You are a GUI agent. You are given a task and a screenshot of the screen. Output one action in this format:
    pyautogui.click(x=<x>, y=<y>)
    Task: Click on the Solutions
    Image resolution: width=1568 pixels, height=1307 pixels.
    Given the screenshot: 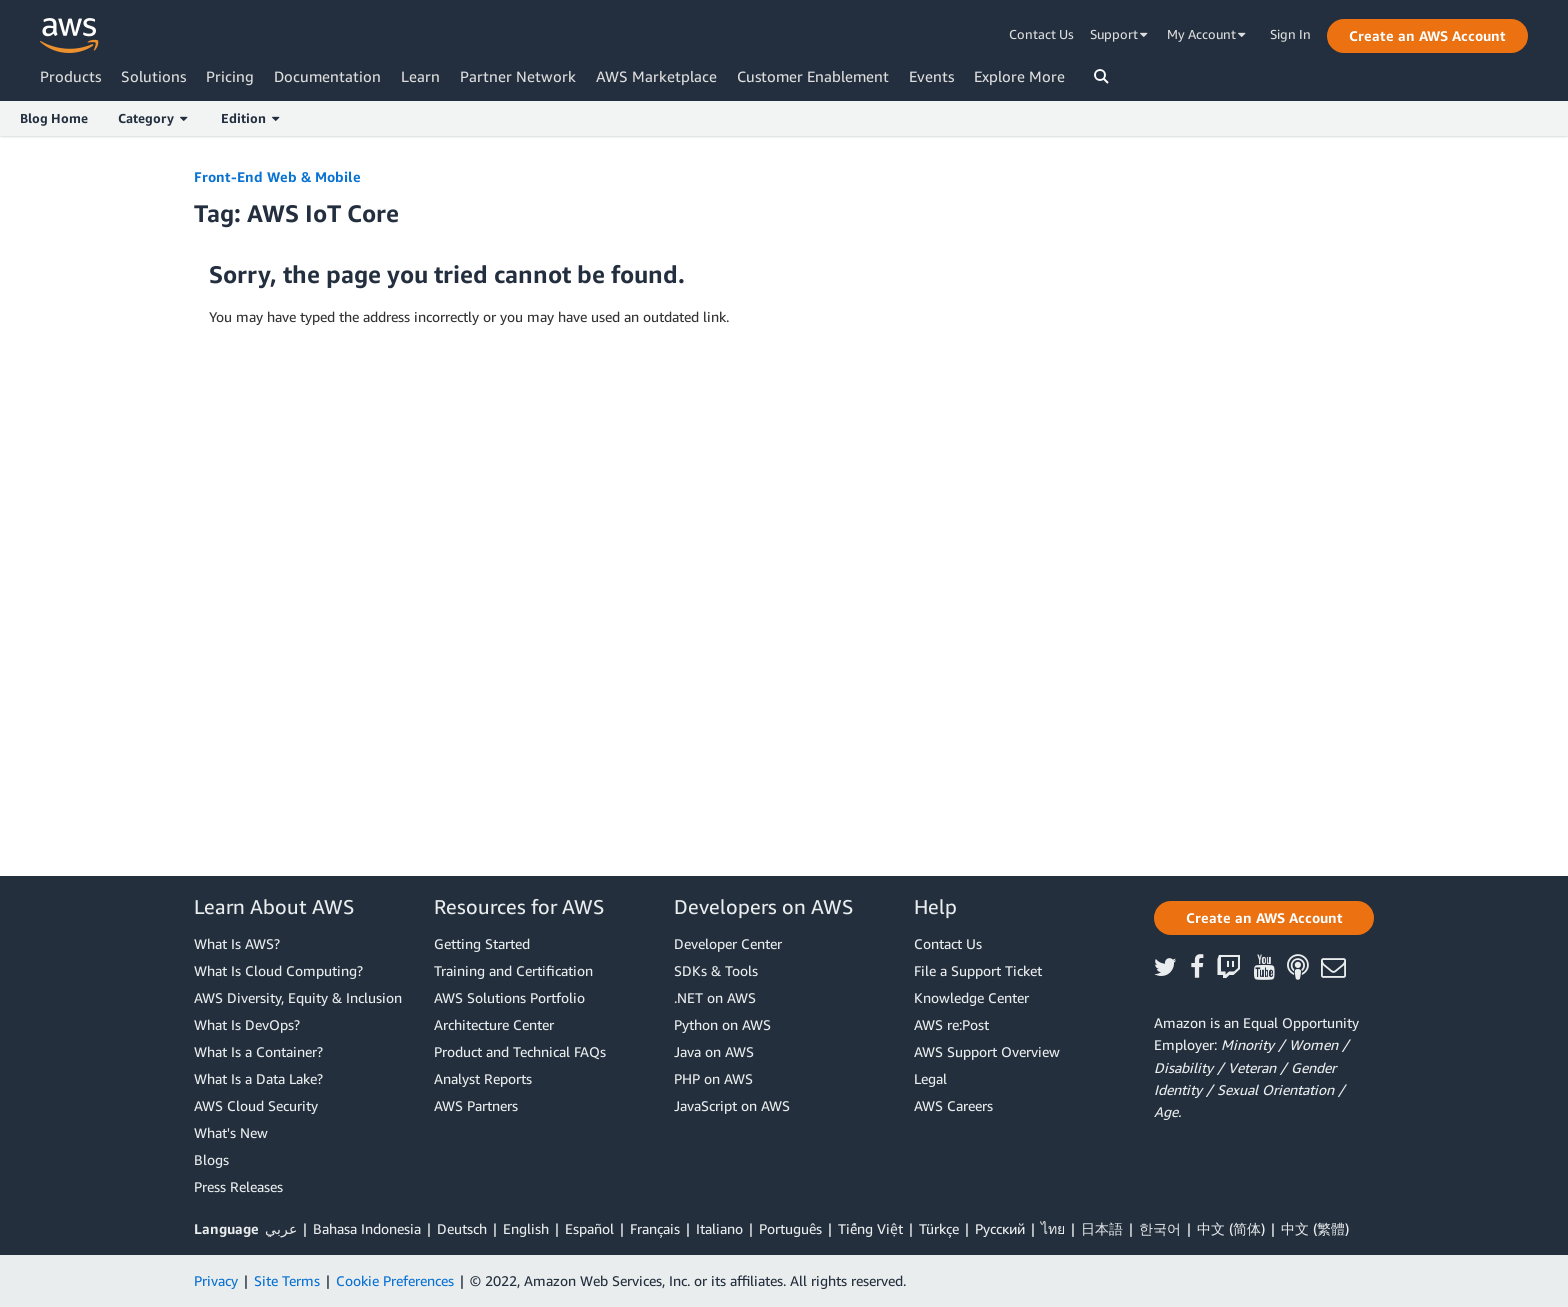 What is the action you would take?
    pyautogui.click(x=153, y=76)
    